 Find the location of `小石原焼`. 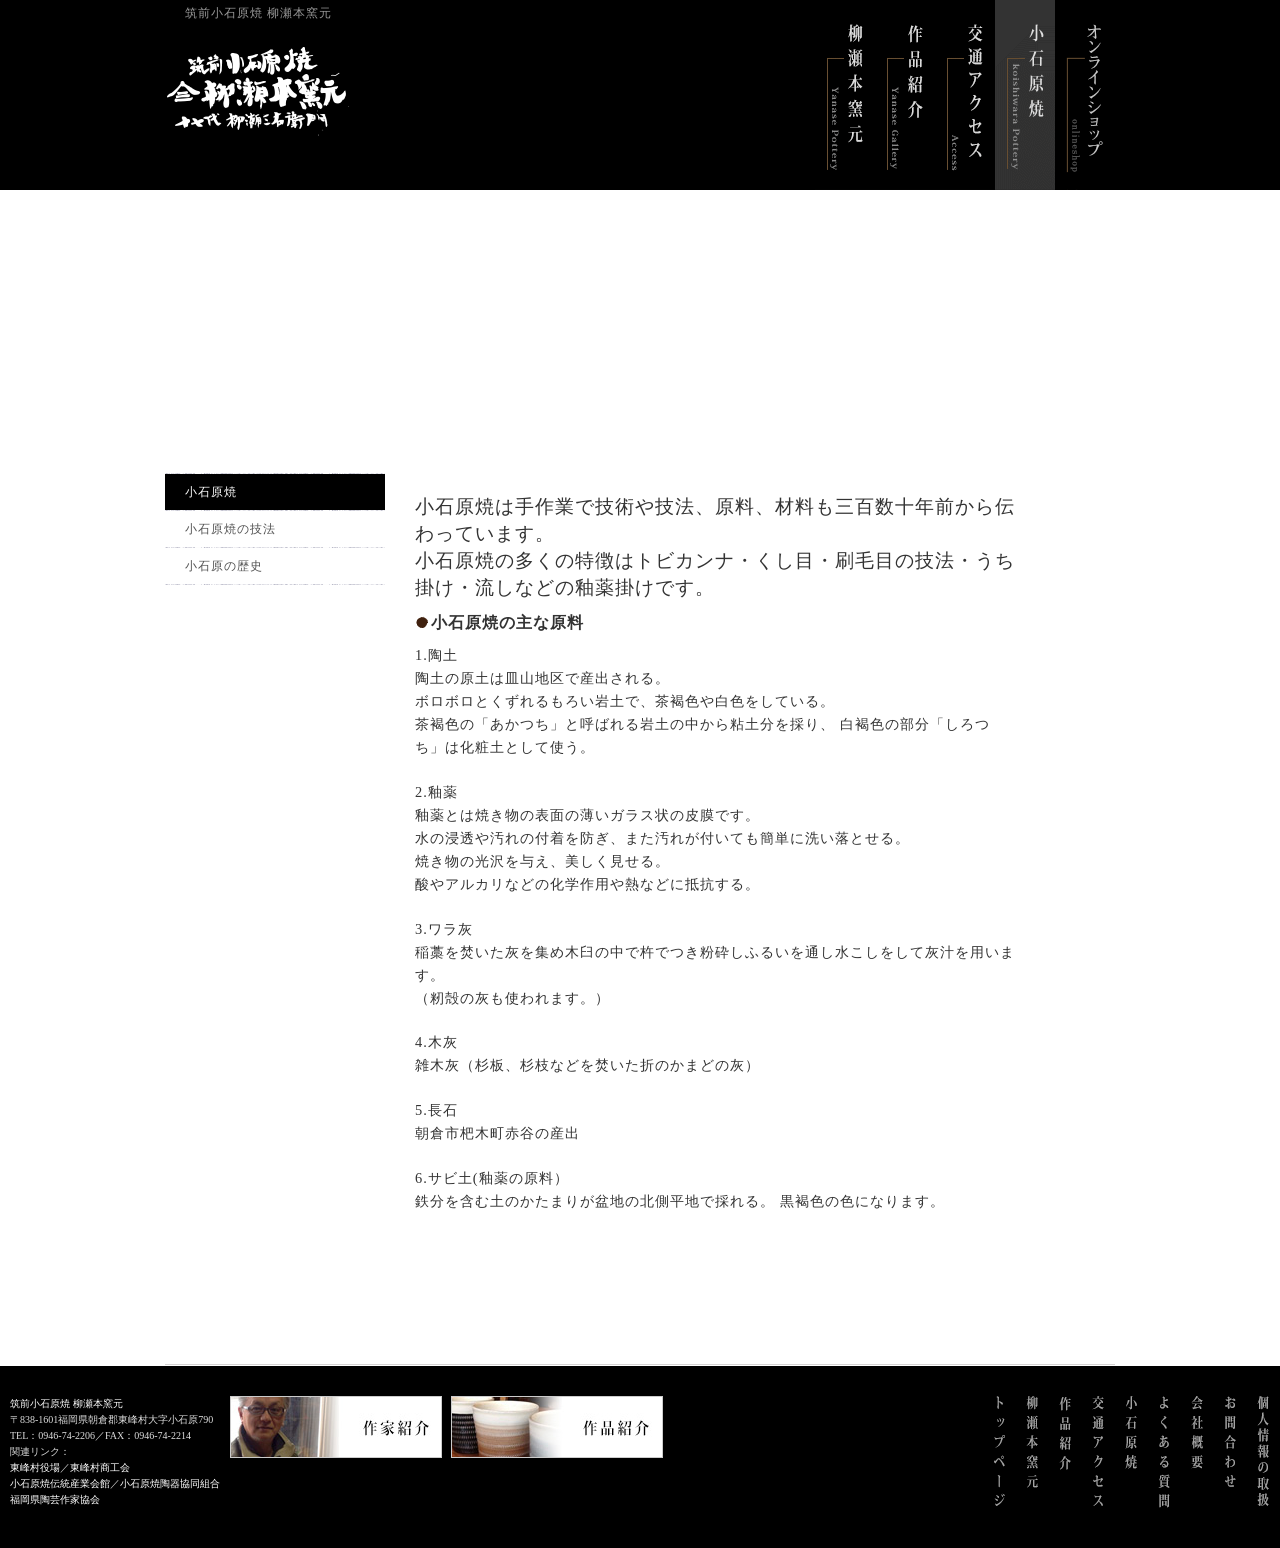

小石原焼 is located at coordinates (1025, 95).